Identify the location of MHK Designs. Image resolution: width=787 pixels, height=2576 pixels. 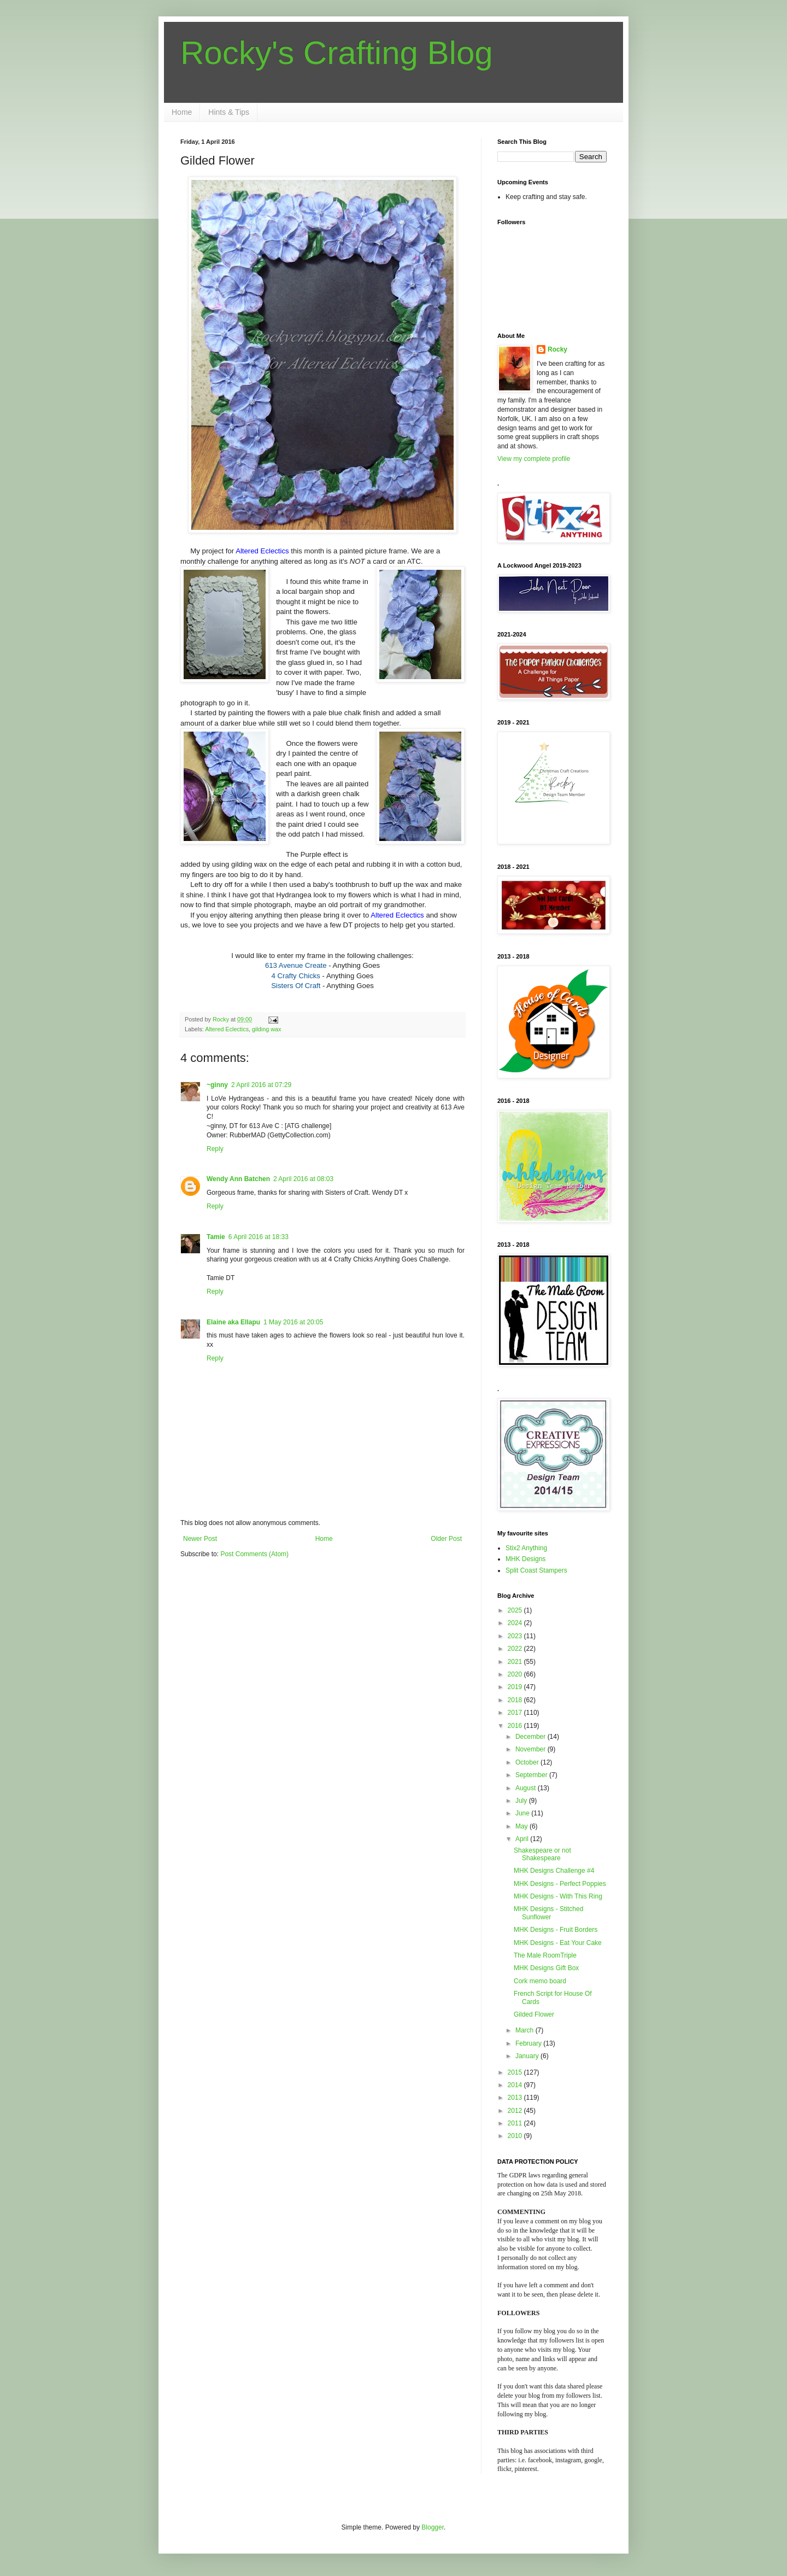
(525, 1559).